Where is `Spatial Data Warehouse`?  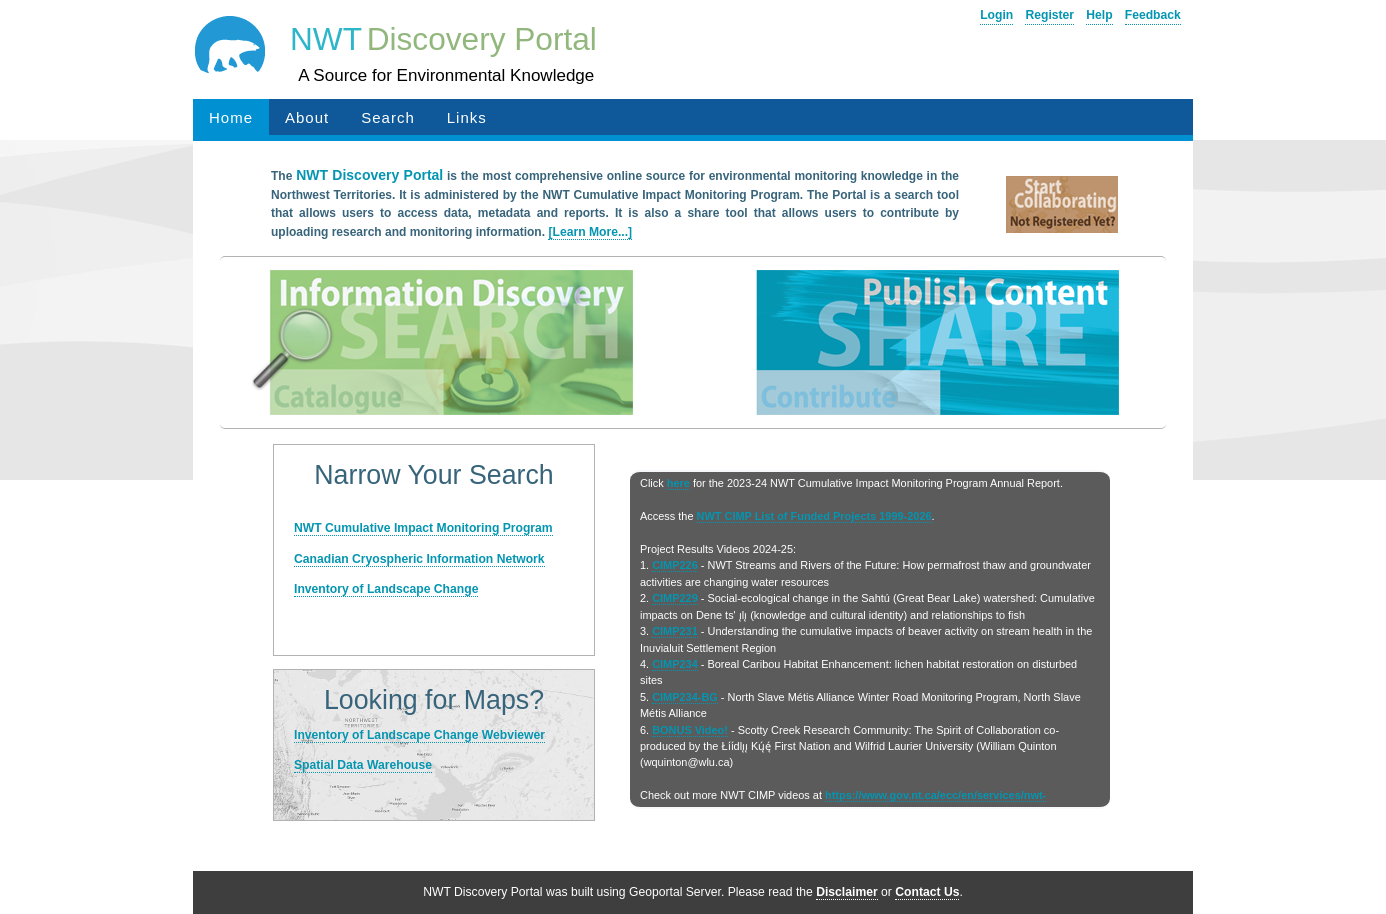
Spatial Data Warehouse is located at coordinates (363, 765).